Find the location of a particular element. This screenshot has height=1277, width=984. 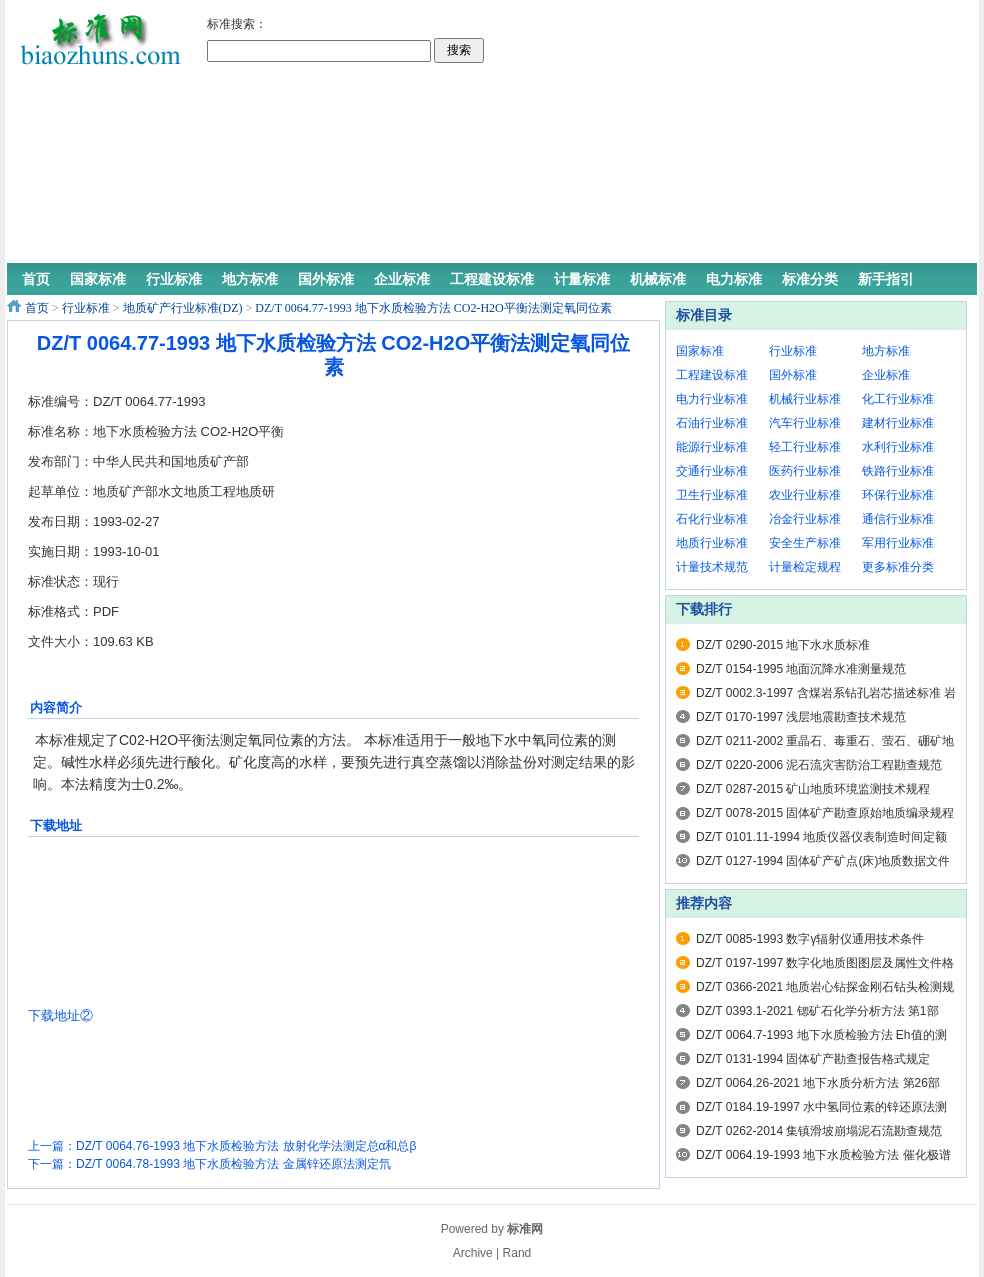

环保行业标准 is located at coordinates (898, 495).